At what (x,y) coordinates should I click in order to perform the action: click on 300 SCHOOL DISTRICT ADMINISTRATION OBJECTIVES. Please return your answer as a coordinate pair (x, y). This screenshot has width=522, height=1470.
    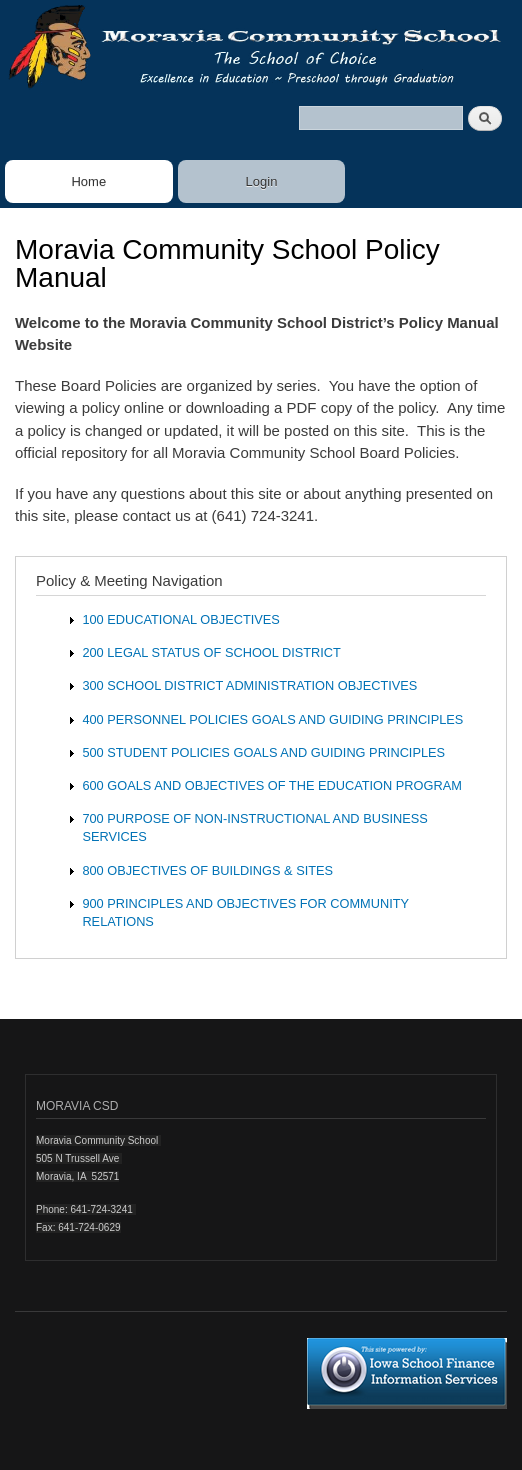
    Looking at the image, I should click on (249, 685).